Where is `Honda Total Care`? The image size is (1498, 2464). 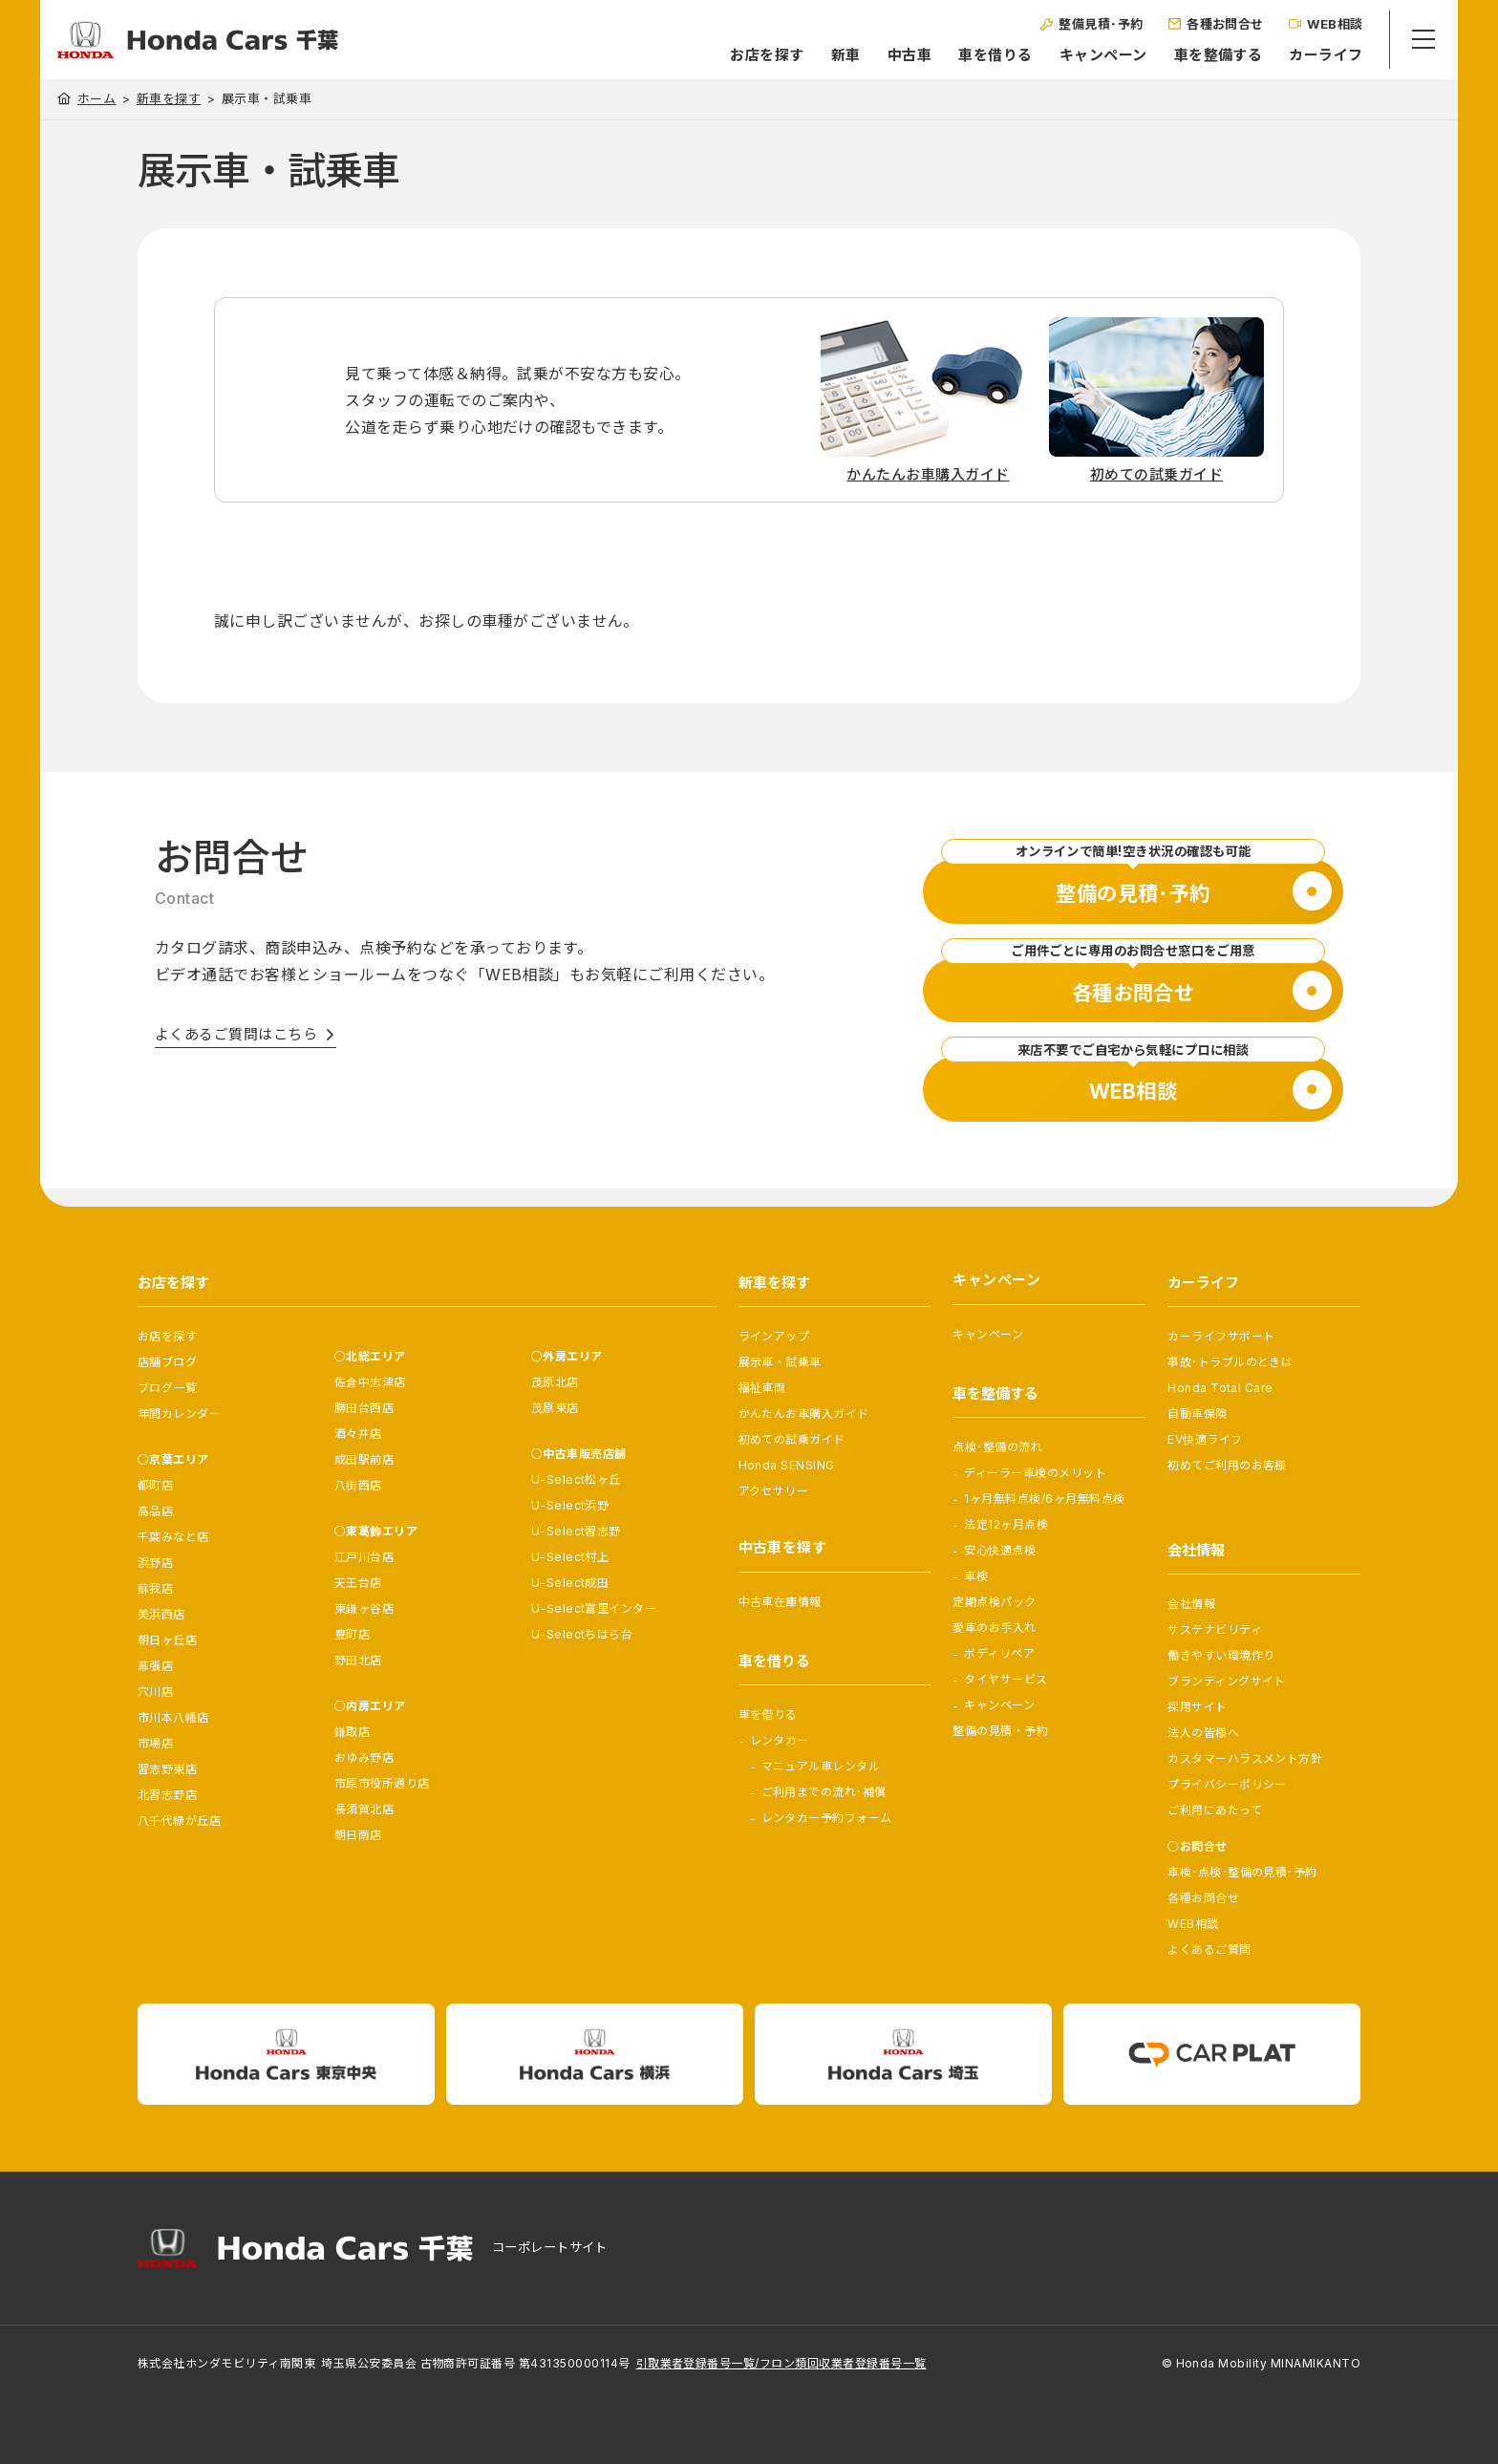
Honda Total Care is located at coordinates (1220, 1388).